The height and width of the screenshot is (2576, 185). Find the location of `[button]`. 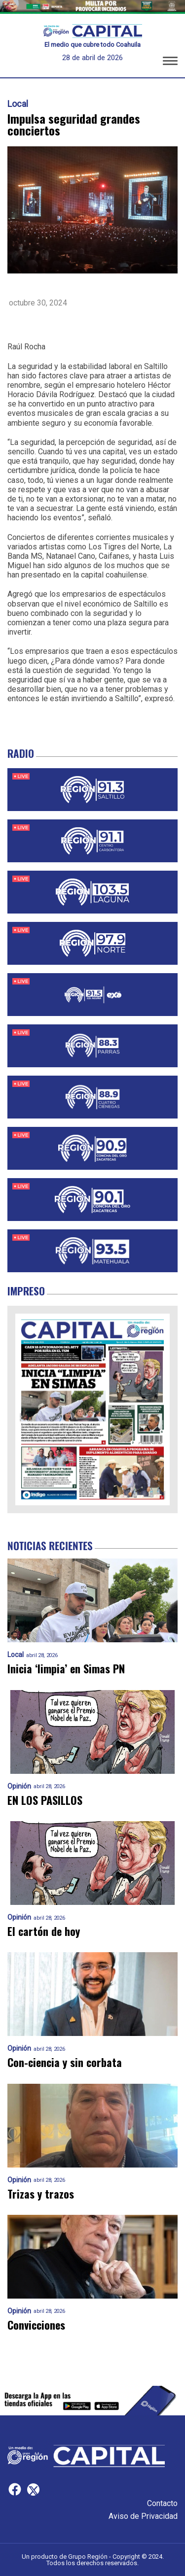

[button] is located at coordinates (170, 62).